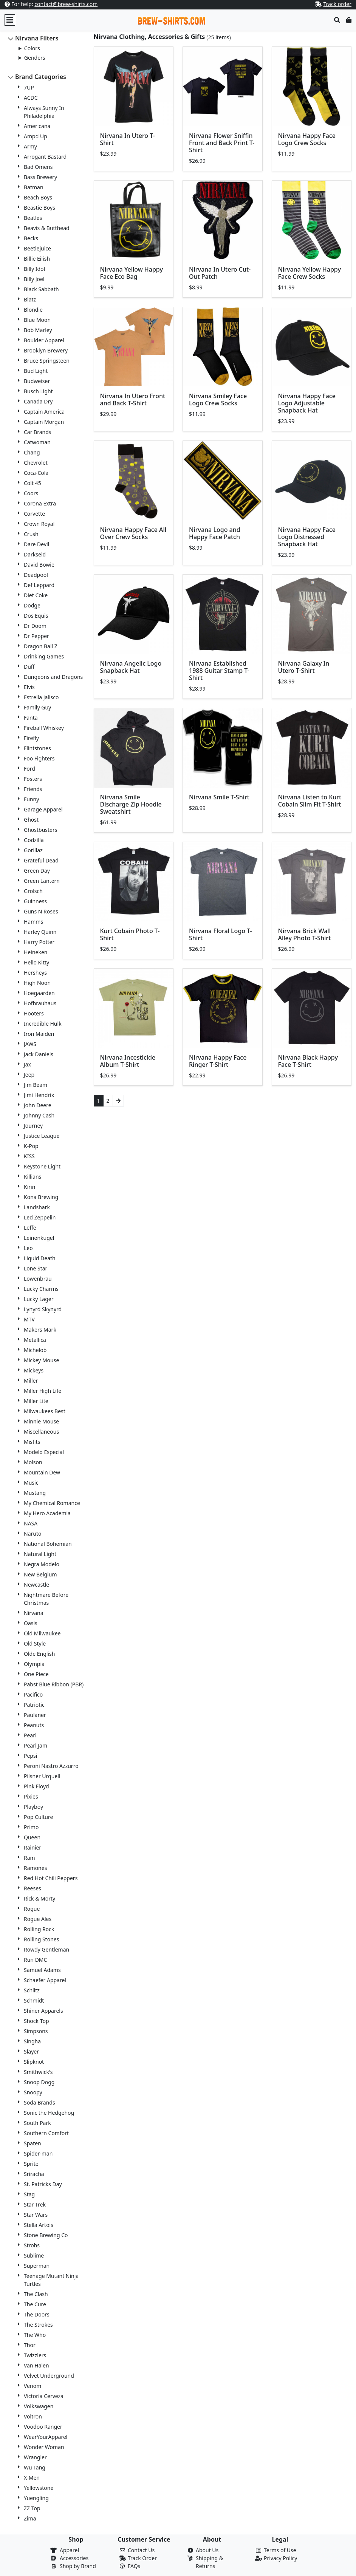 This screenshot has width=356, height=2576. I want to click on Becks, so click(31, 238).